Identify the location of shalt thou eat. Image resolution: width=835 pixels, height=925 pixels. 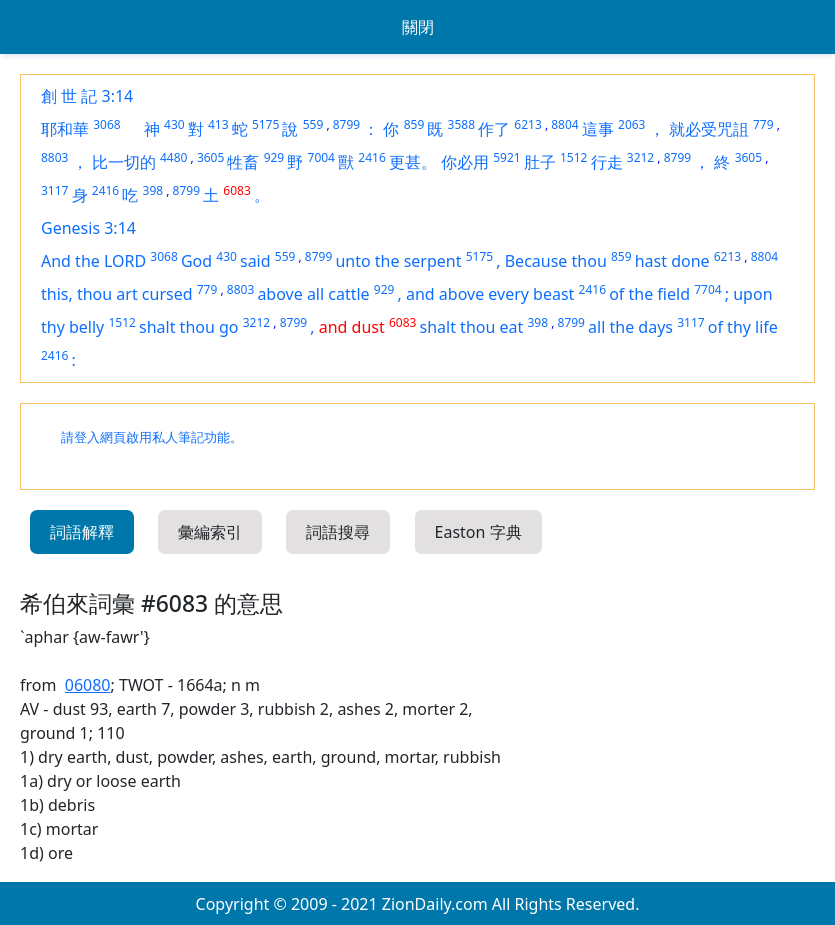
(472, 327).